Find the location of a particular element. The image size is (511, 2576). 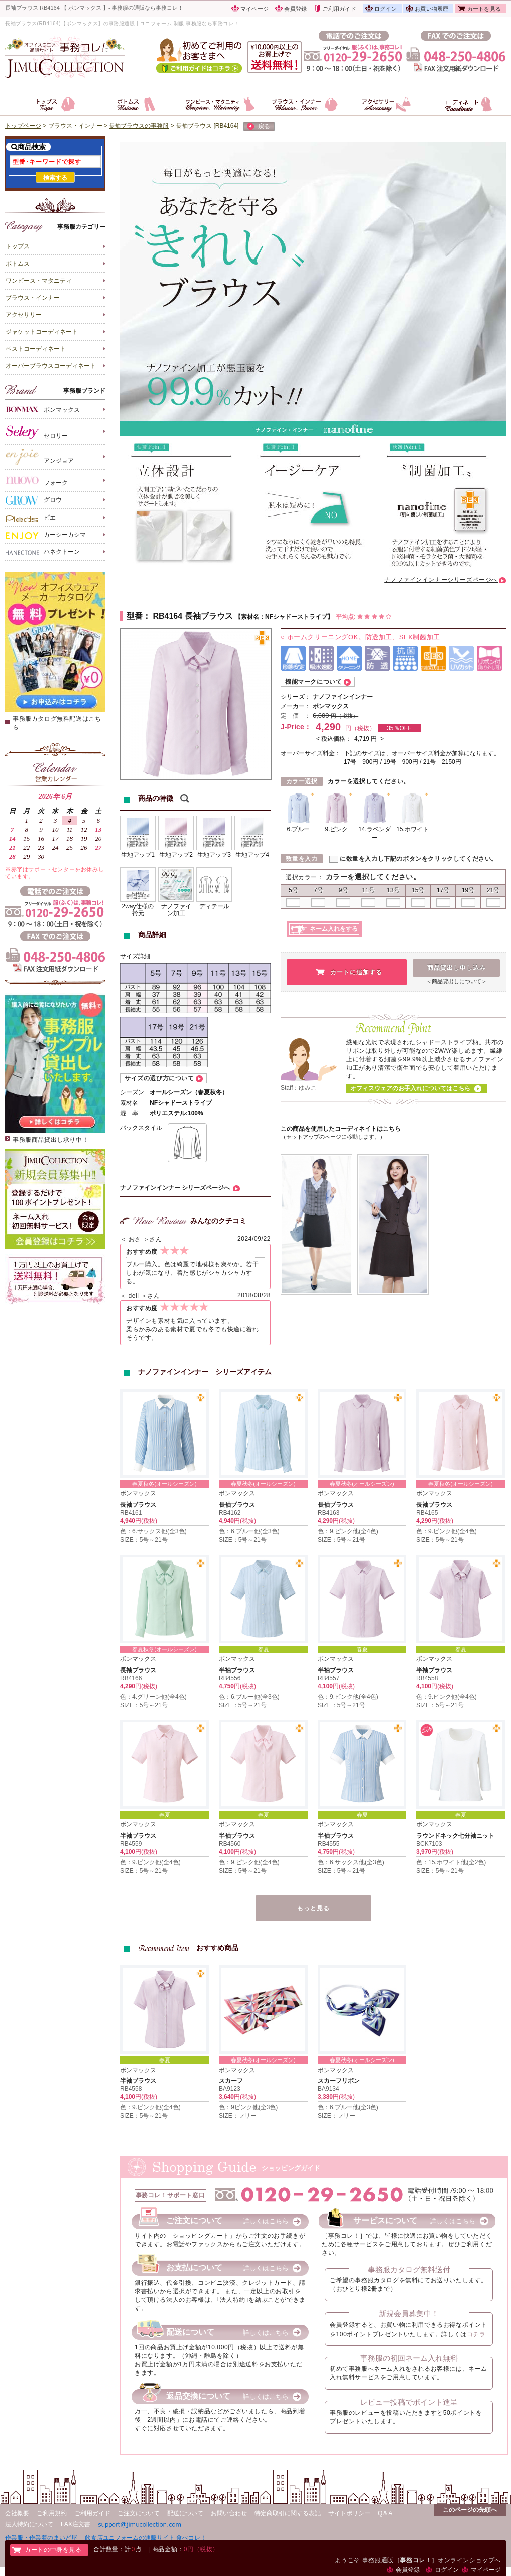

15.ホワイト is located at coordinates (412, 829).